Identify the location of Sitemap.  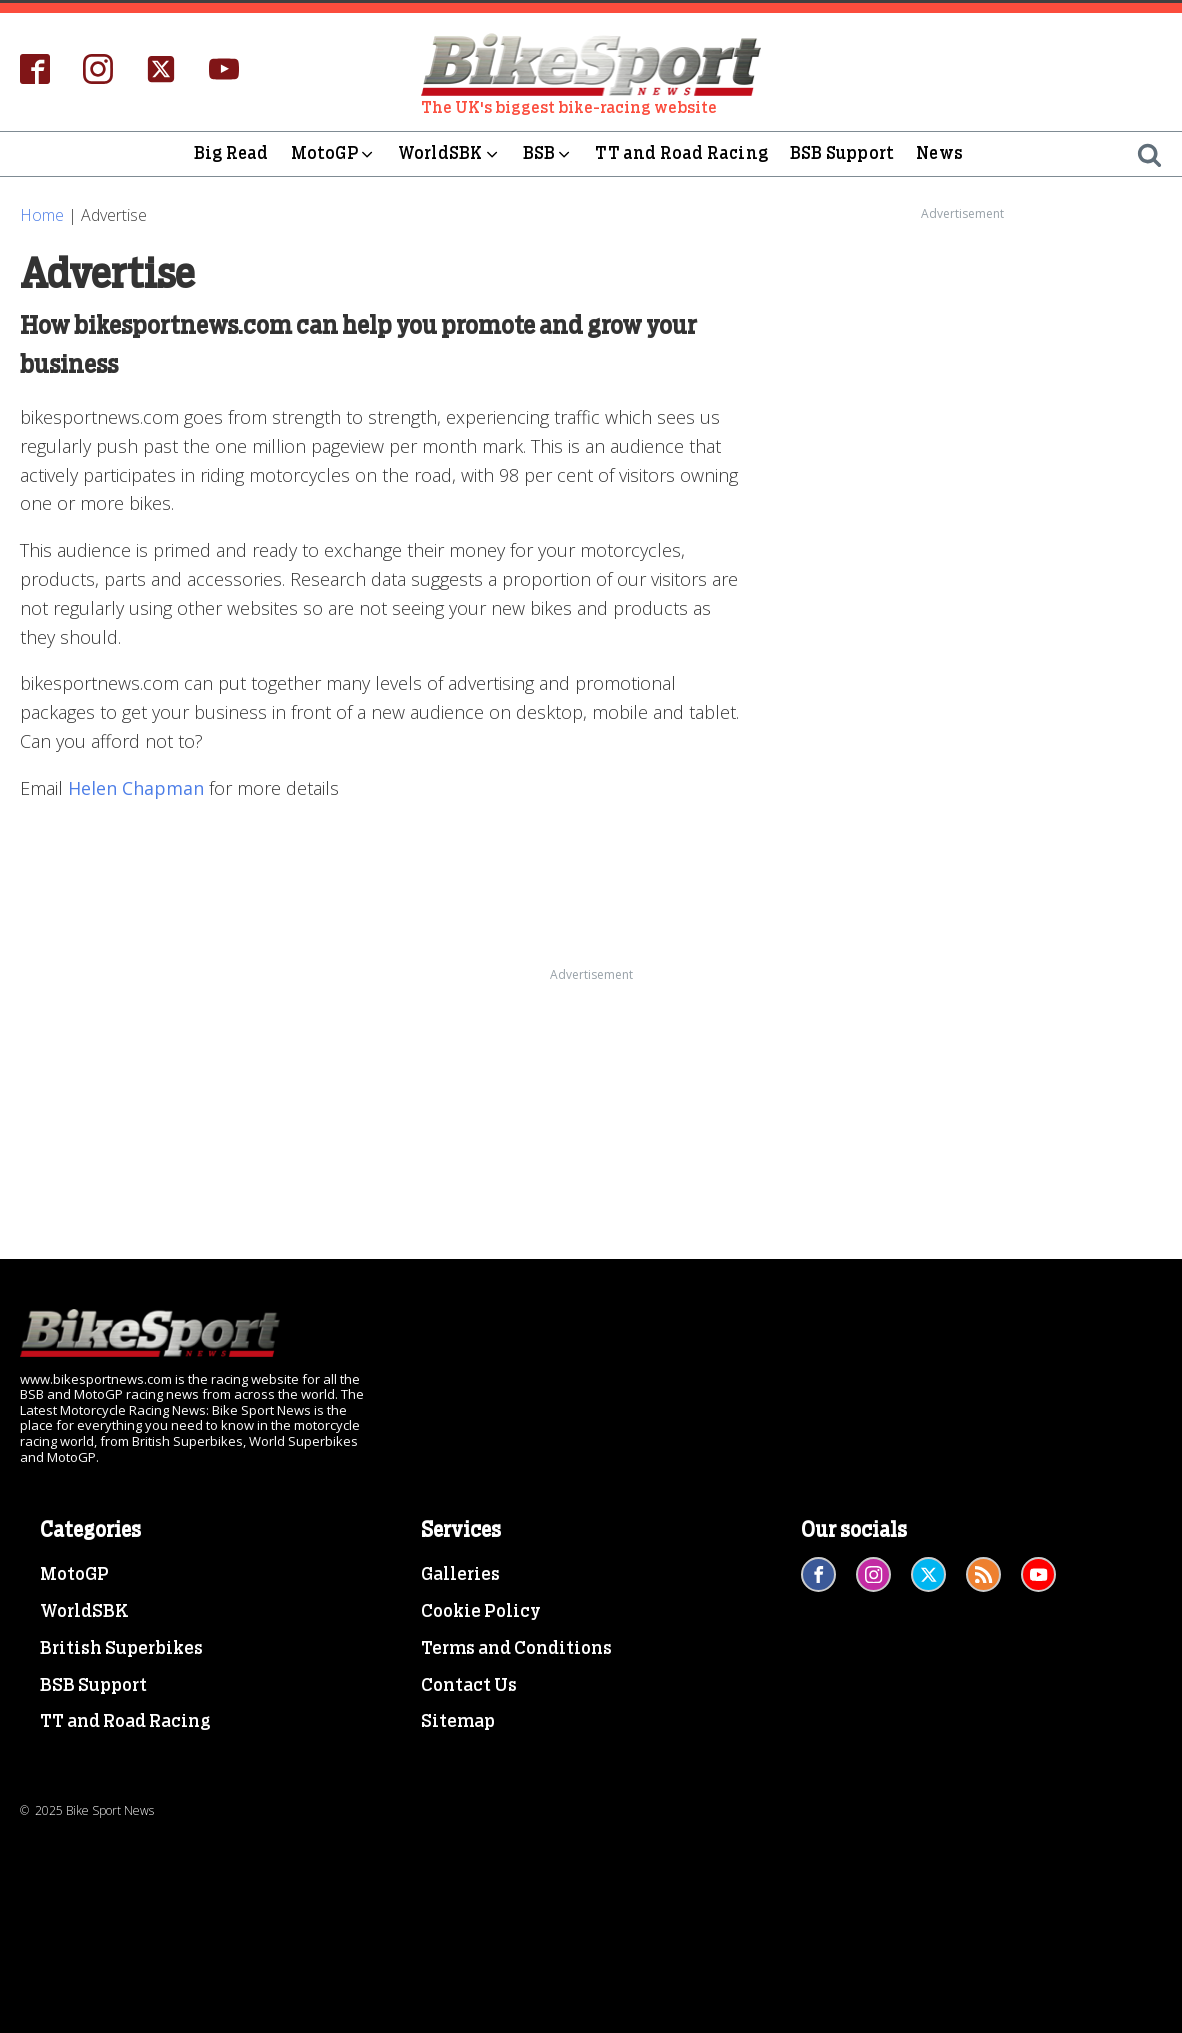
(458, 1722).